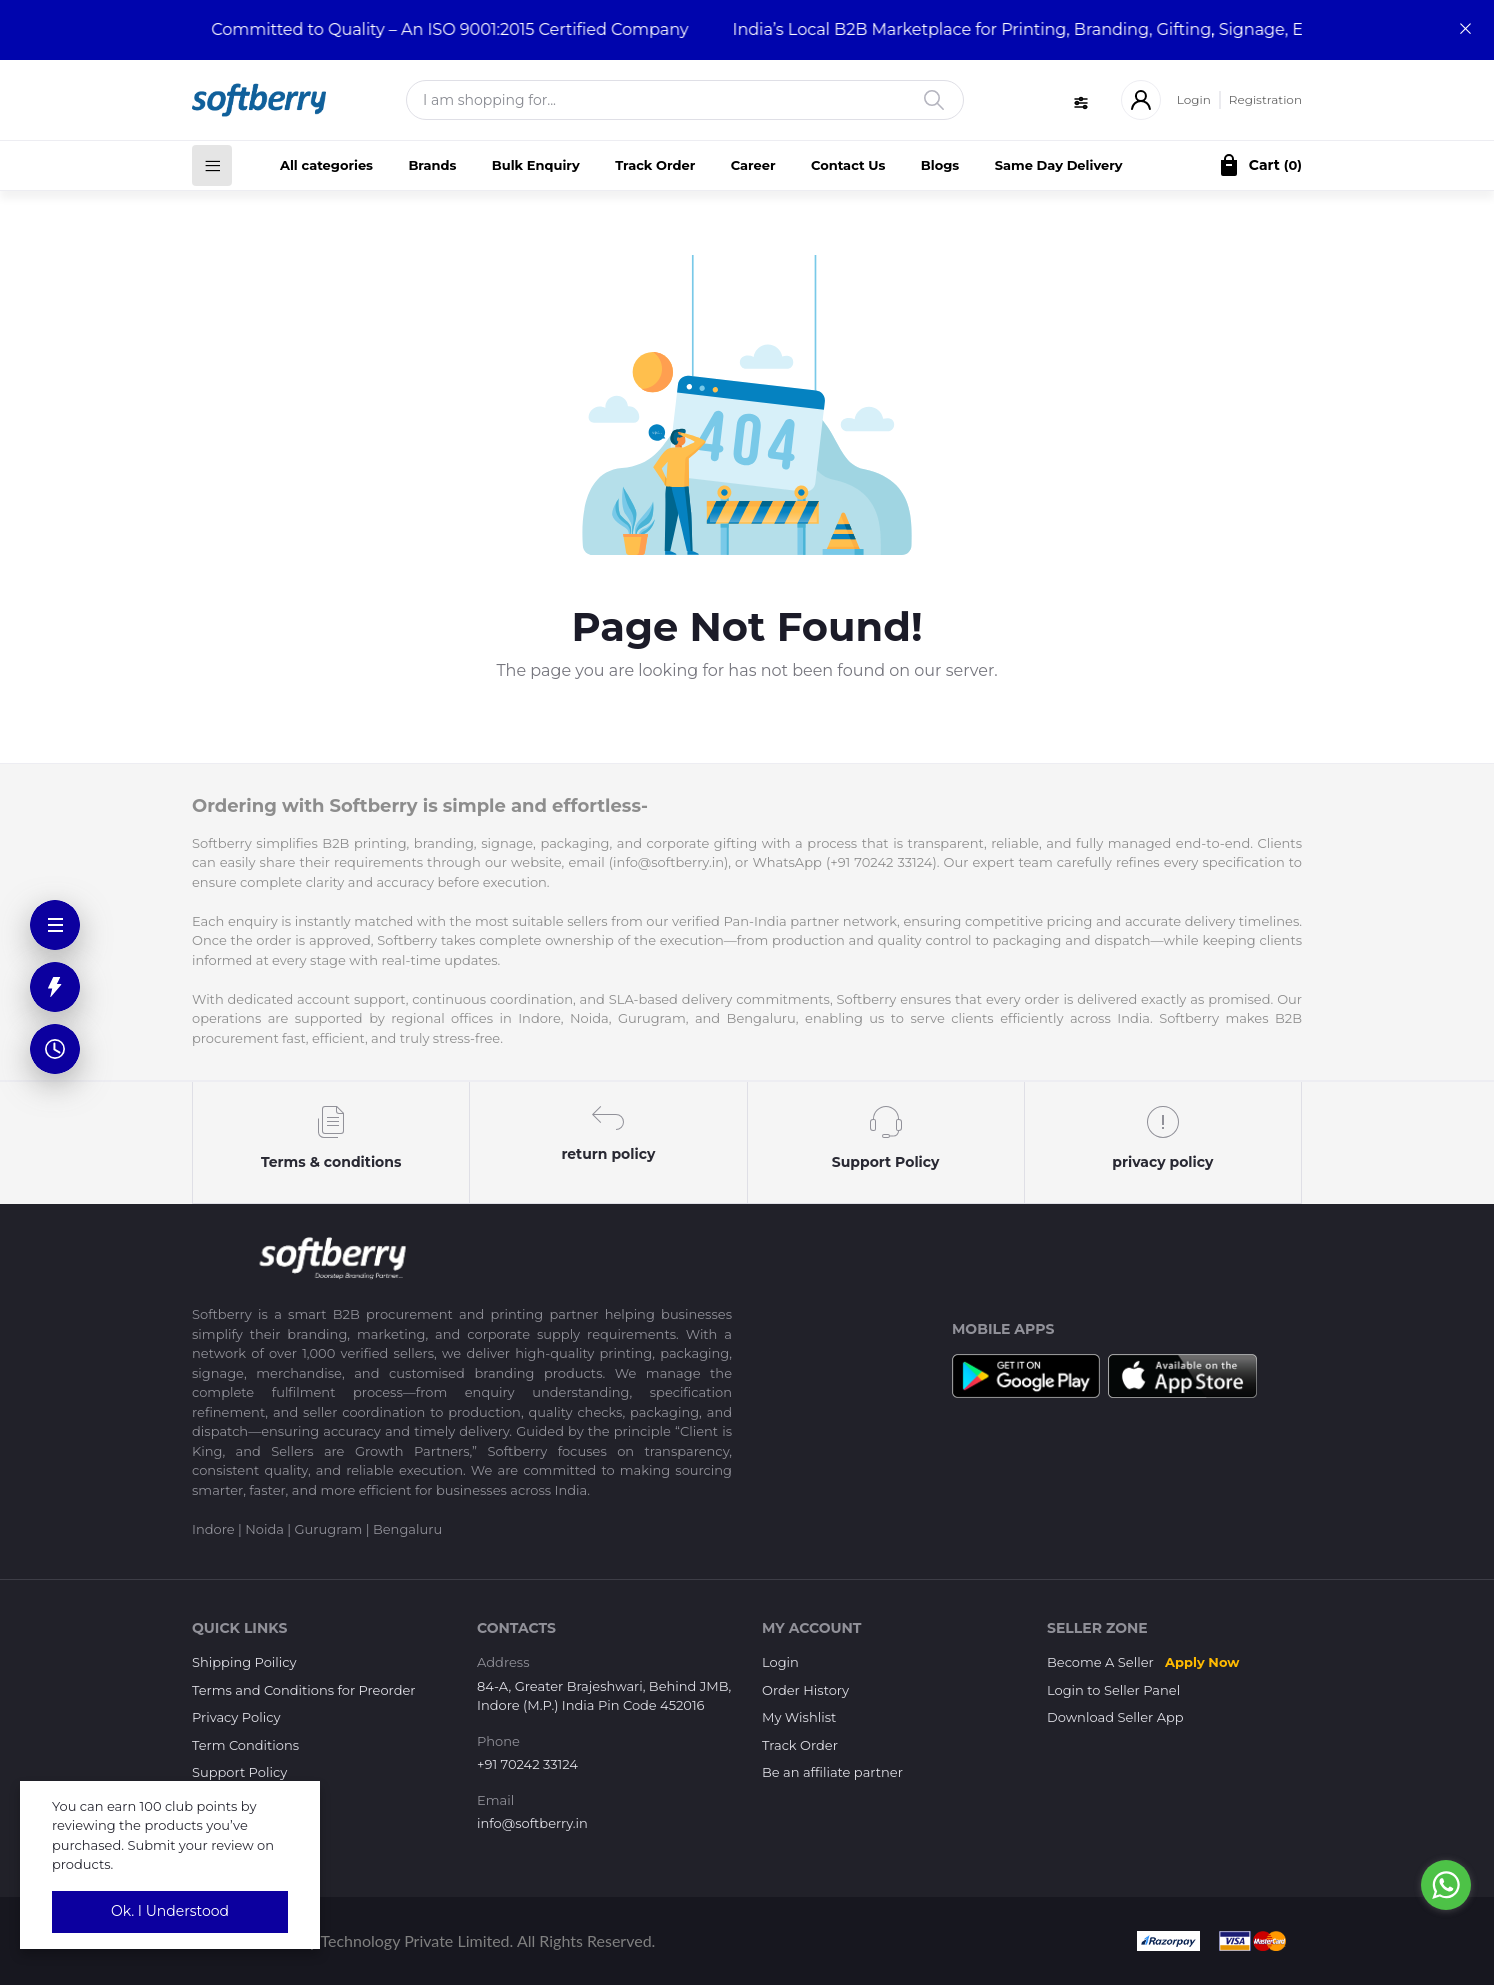 The image size is (1494, 1985). Describe the element at coordinates (848, 165) in the screenshot. I see `Contact Us` at that location.